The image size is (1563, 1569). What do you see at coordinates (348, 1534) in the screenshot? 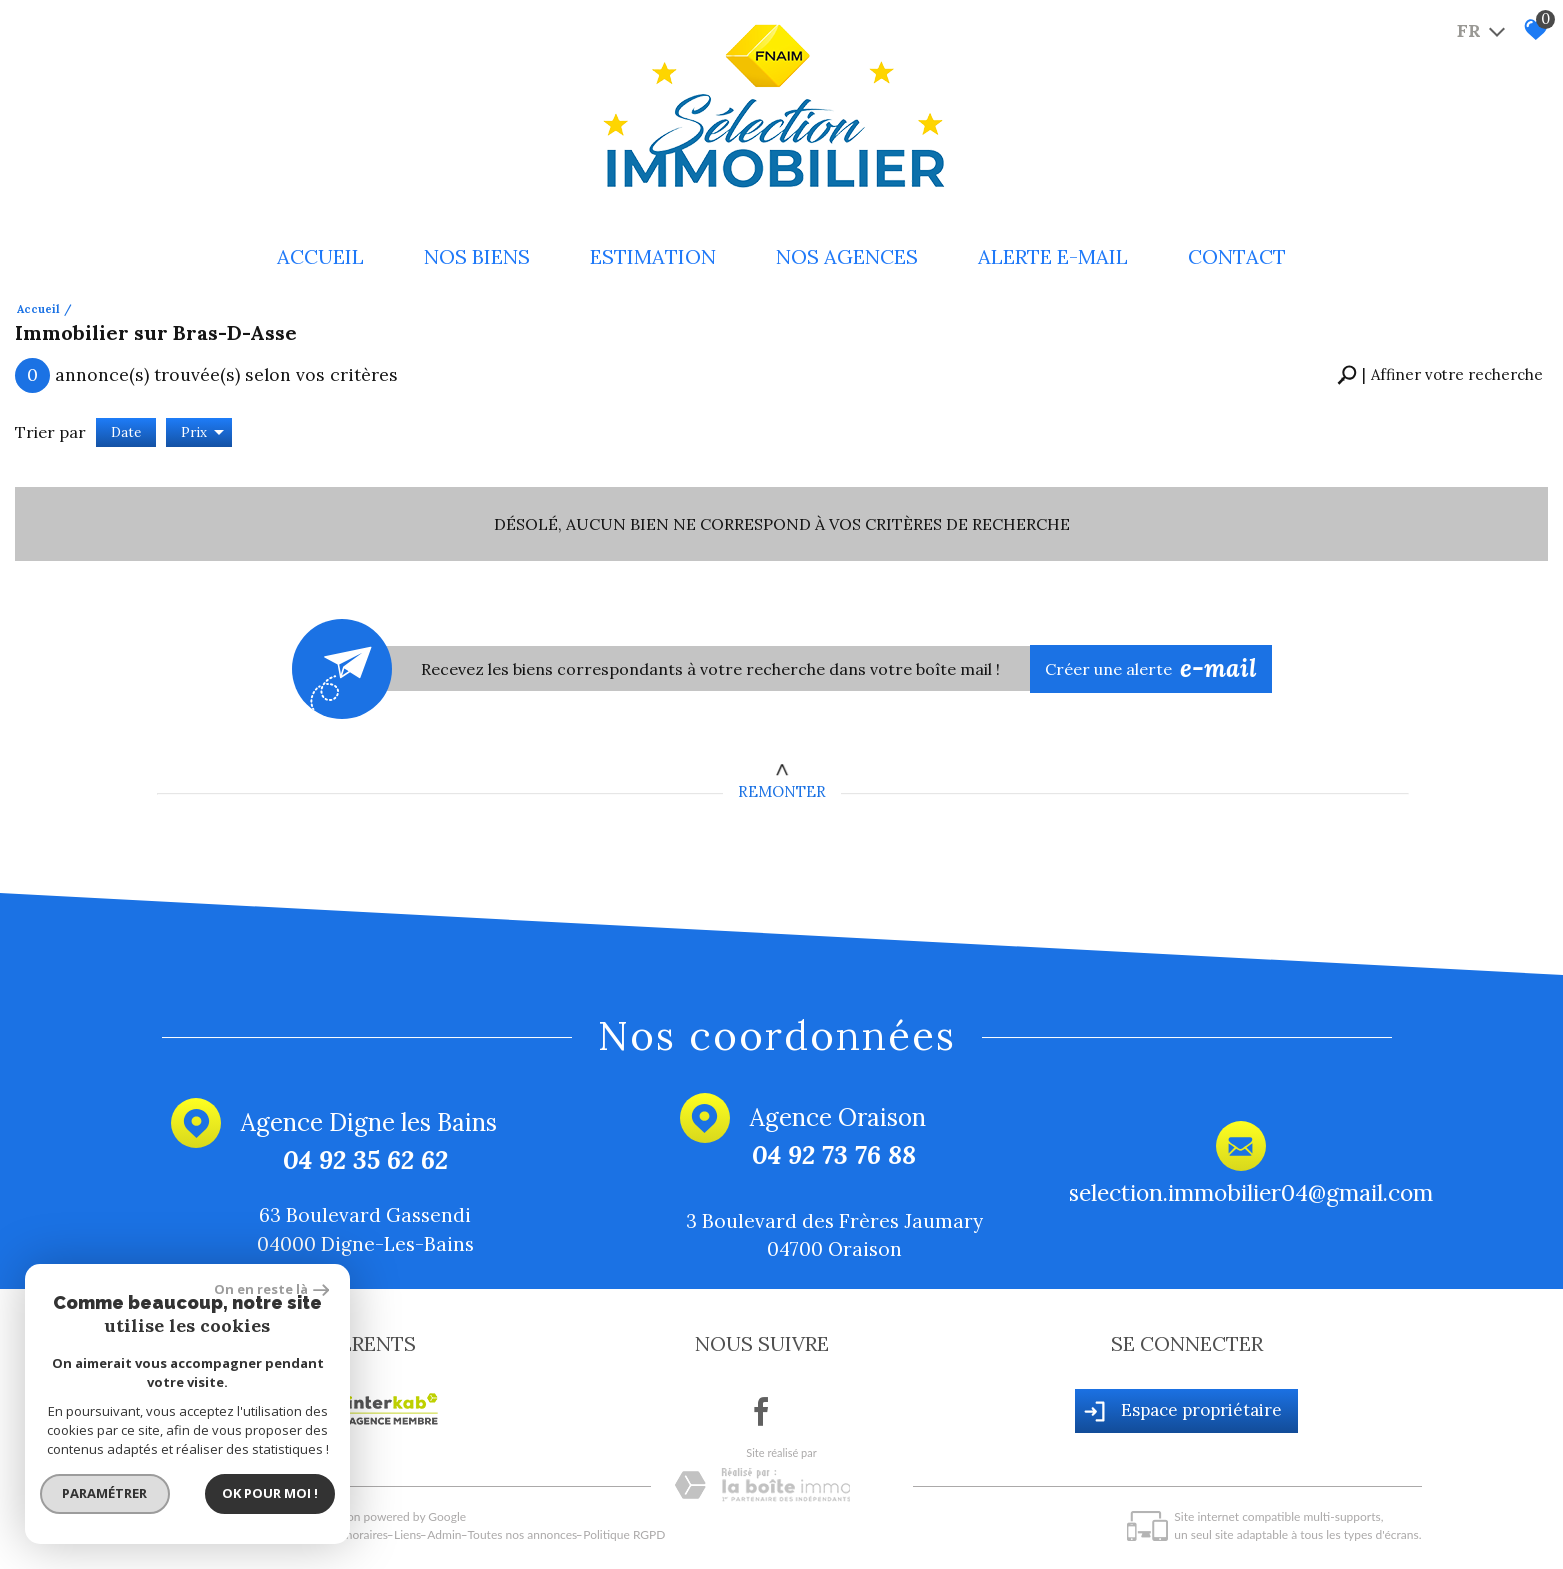
I see `Nos honoraires` at bounding box center [348, 1534].